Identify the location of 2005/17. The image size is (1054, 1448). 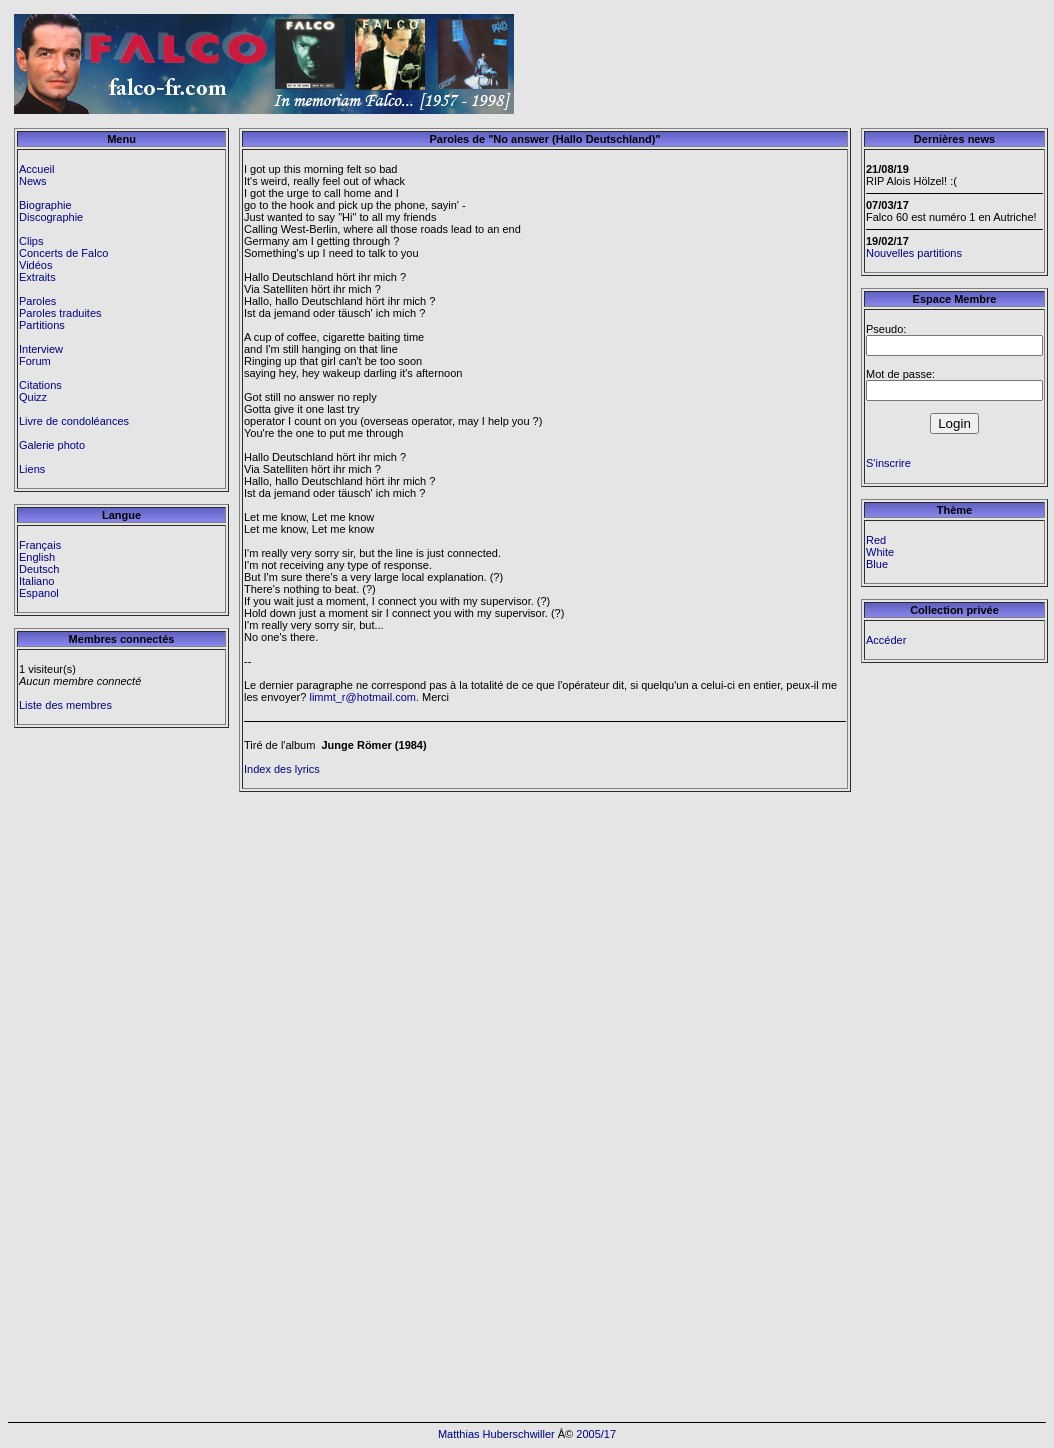
(596, 1434).